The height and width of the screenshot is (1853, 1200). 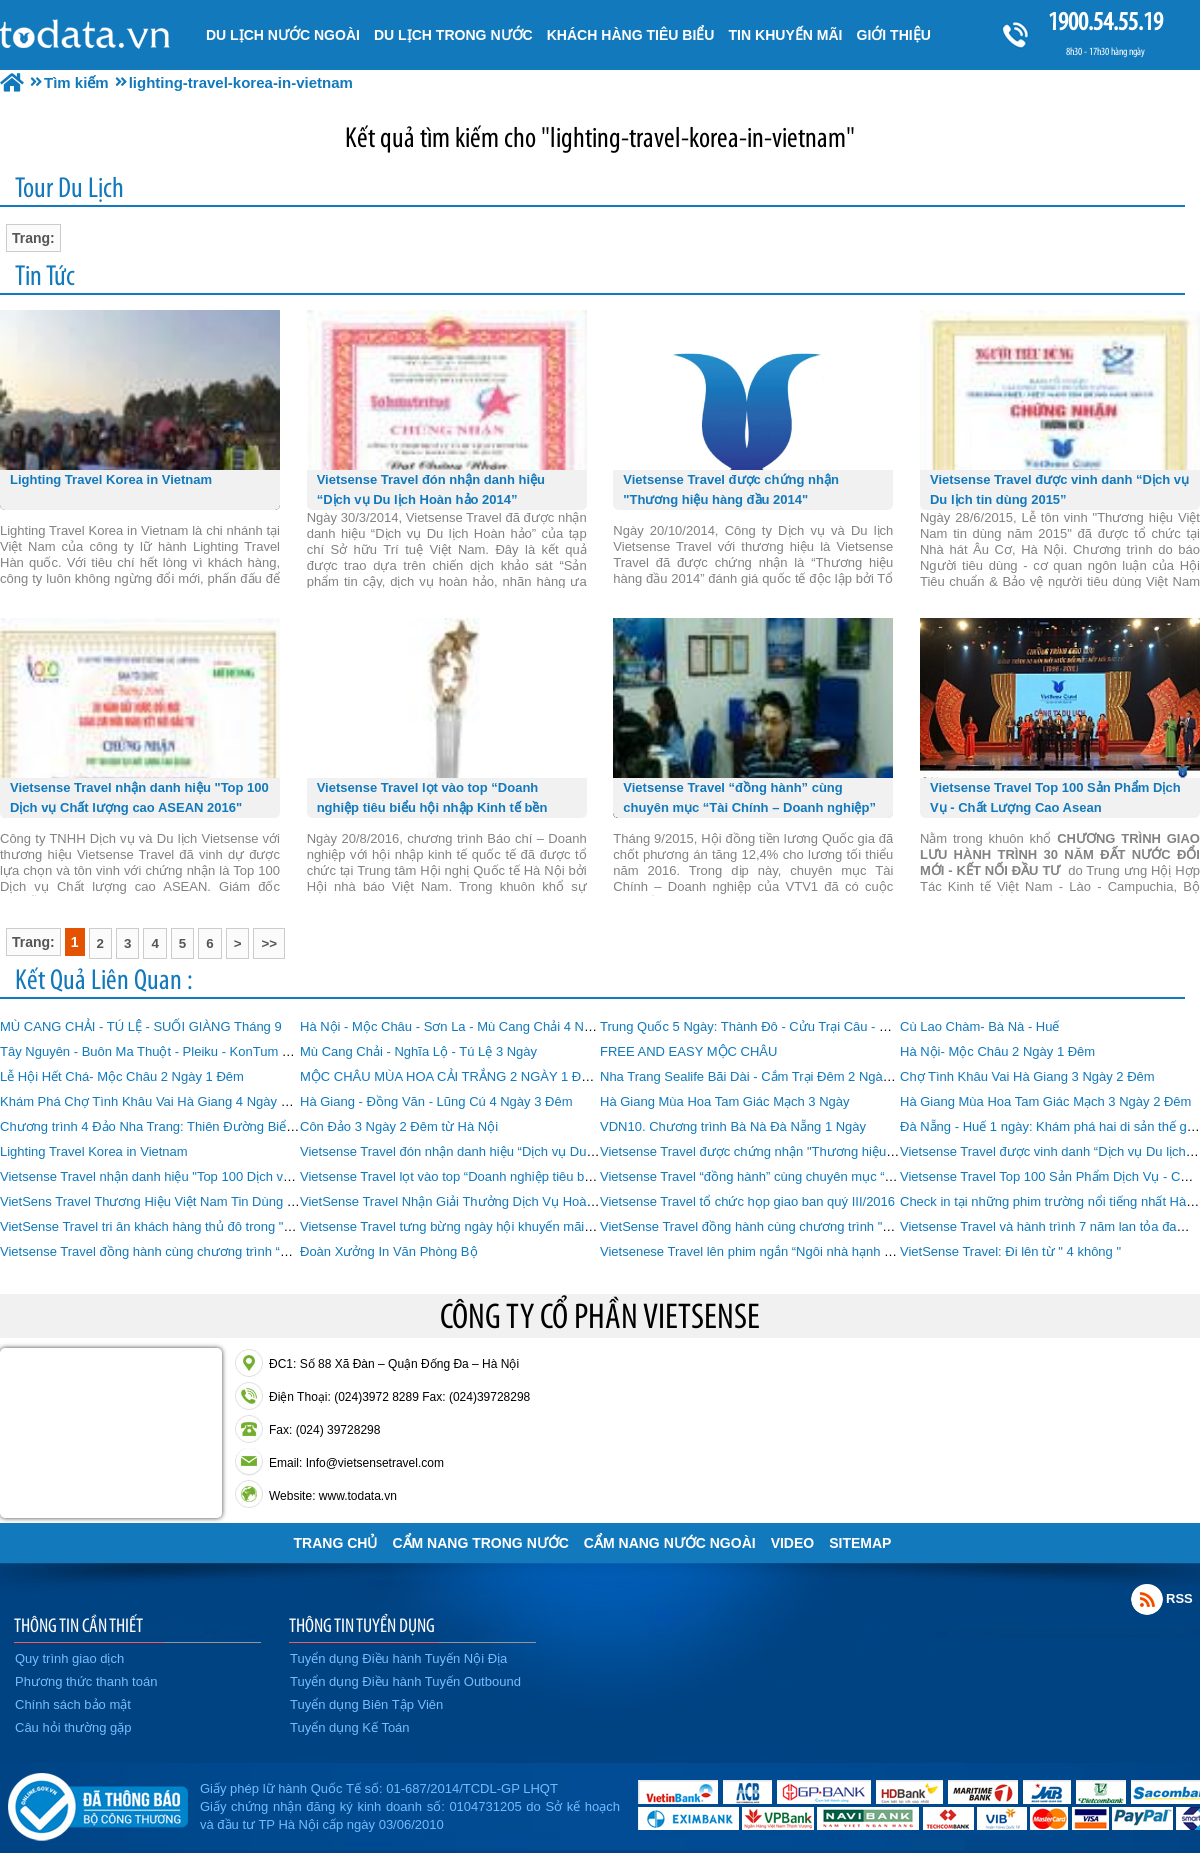 I want to click on Lễ Hội Hết Chá- Mộc Châu 2 Ngày 1 Đêm, so click(x=122, y=1076).